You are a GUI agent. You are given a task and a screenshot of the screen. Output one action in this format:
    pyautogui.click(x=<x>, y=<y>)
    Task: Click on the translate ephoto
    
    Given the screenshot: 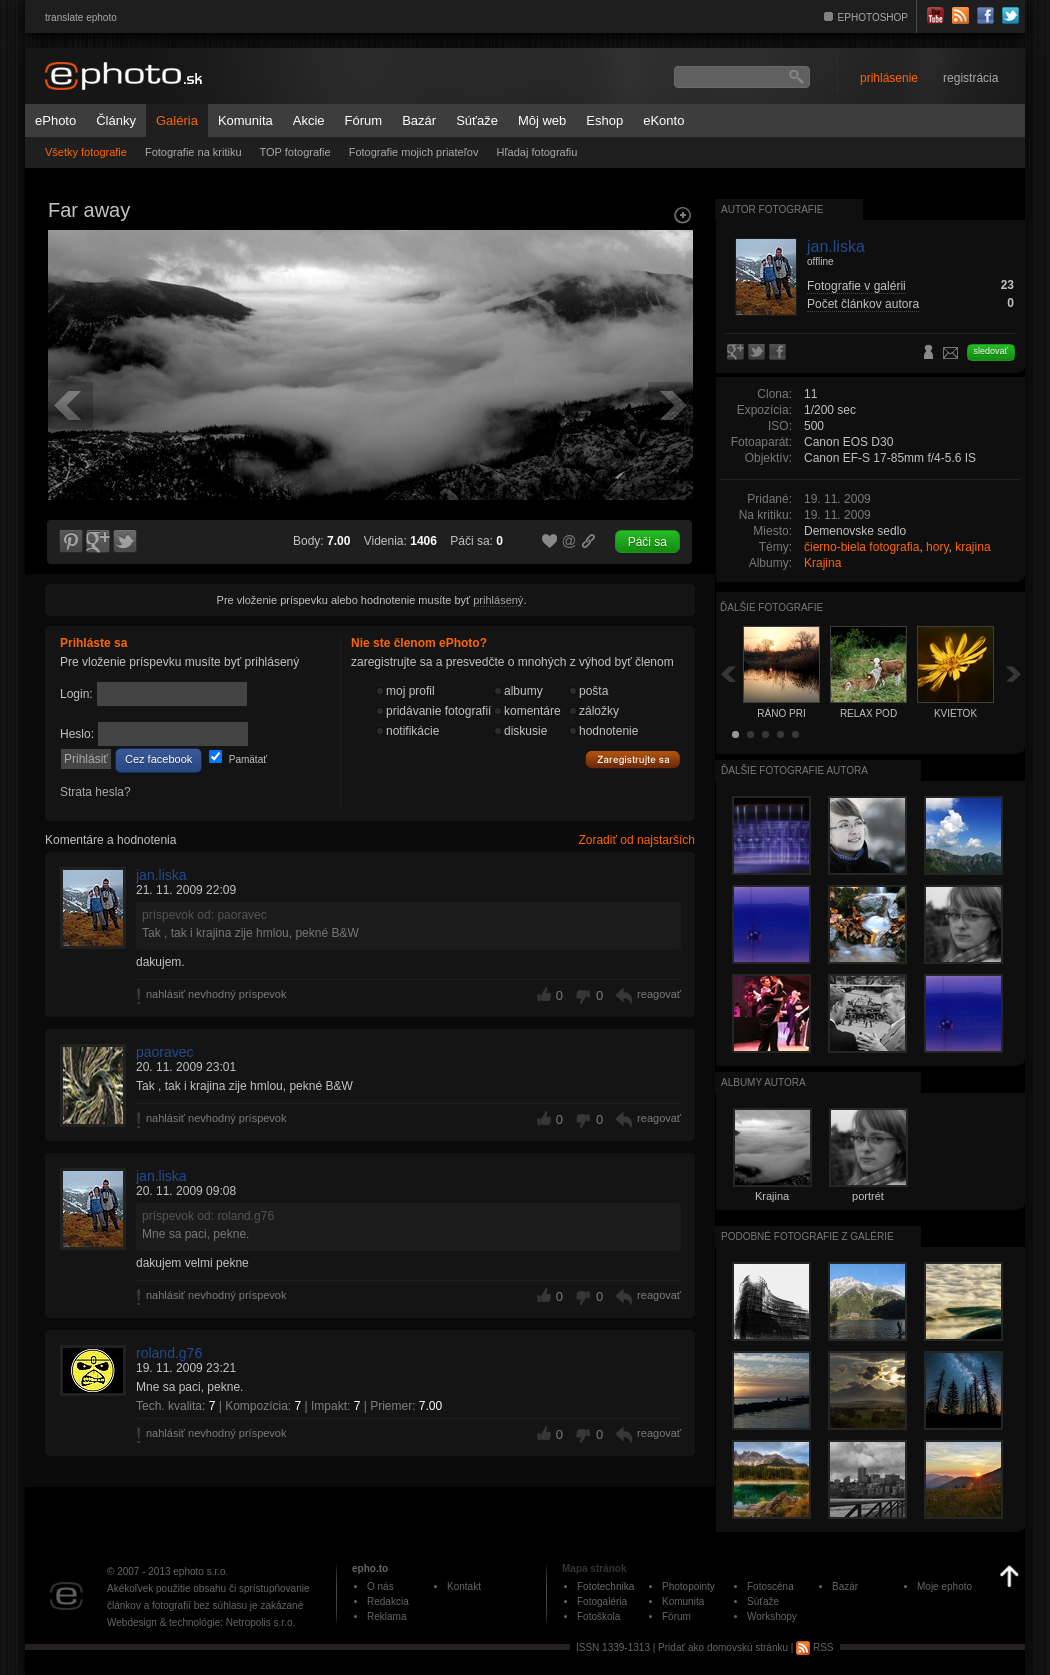 What is the action you would take?
    pyautogui.click(x=81, y=17)
    